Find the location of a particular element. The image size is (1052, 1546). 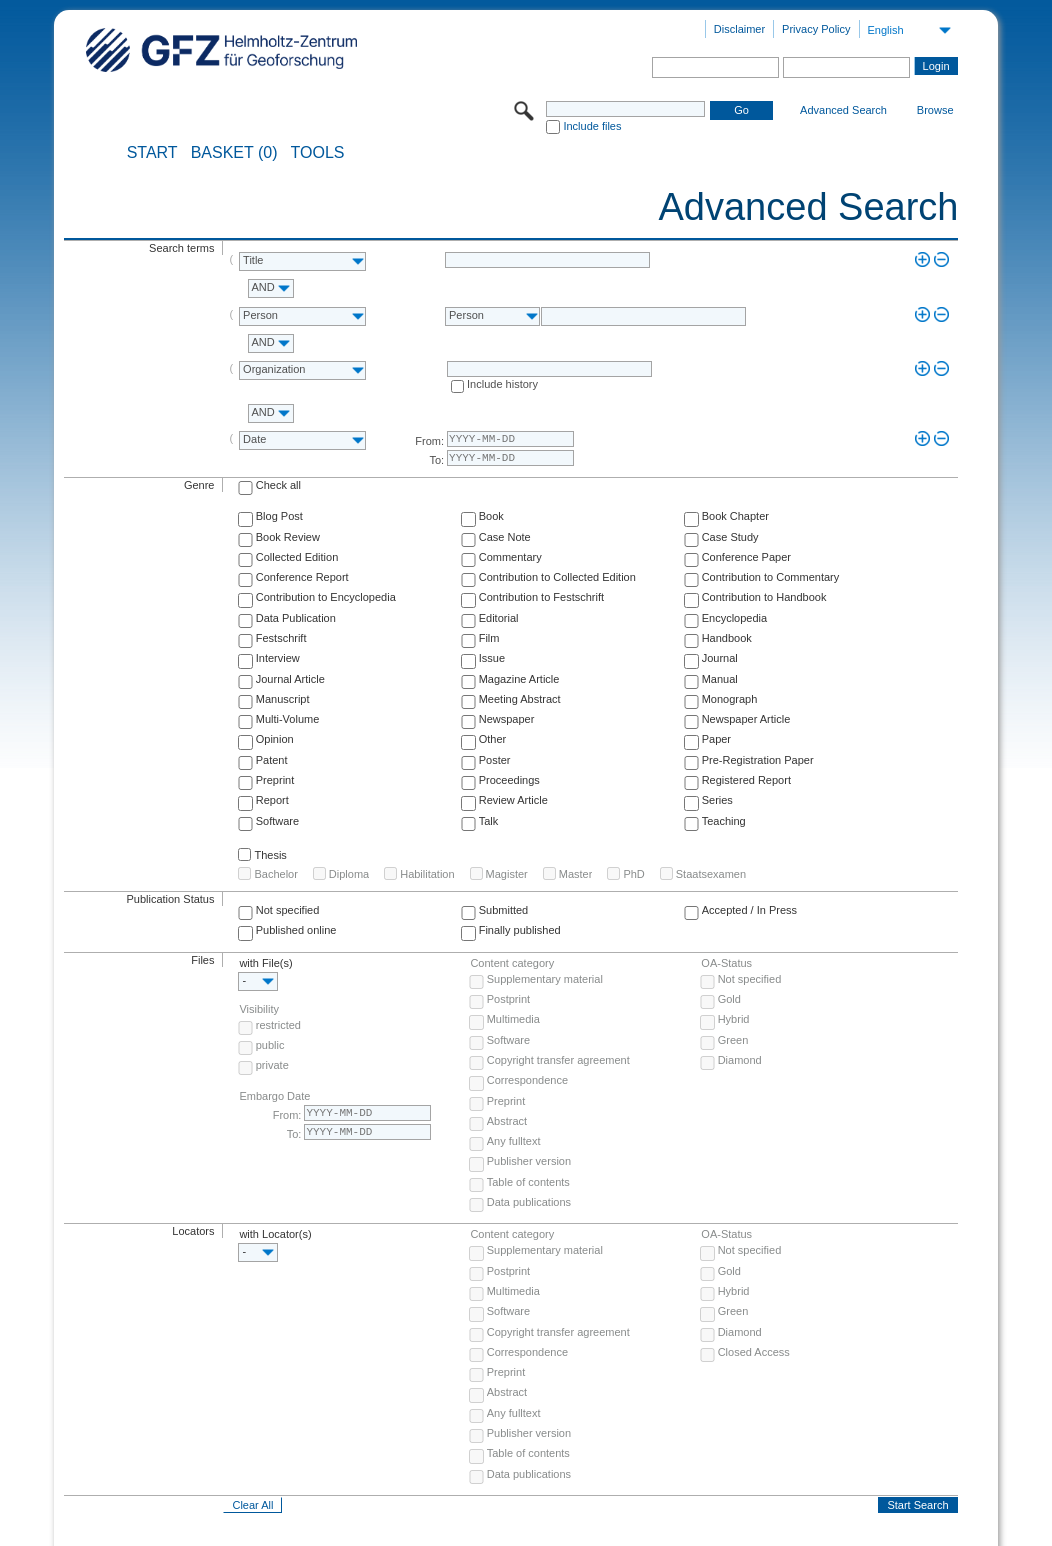

Registered Report is located at coordinates (746, 780).